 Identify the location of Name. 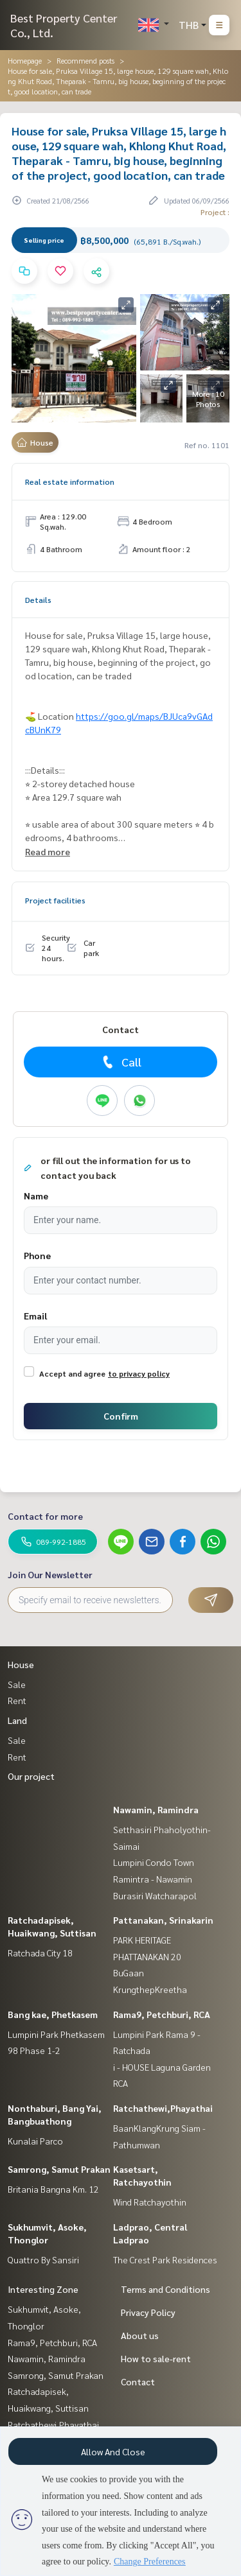
(36, 1195).